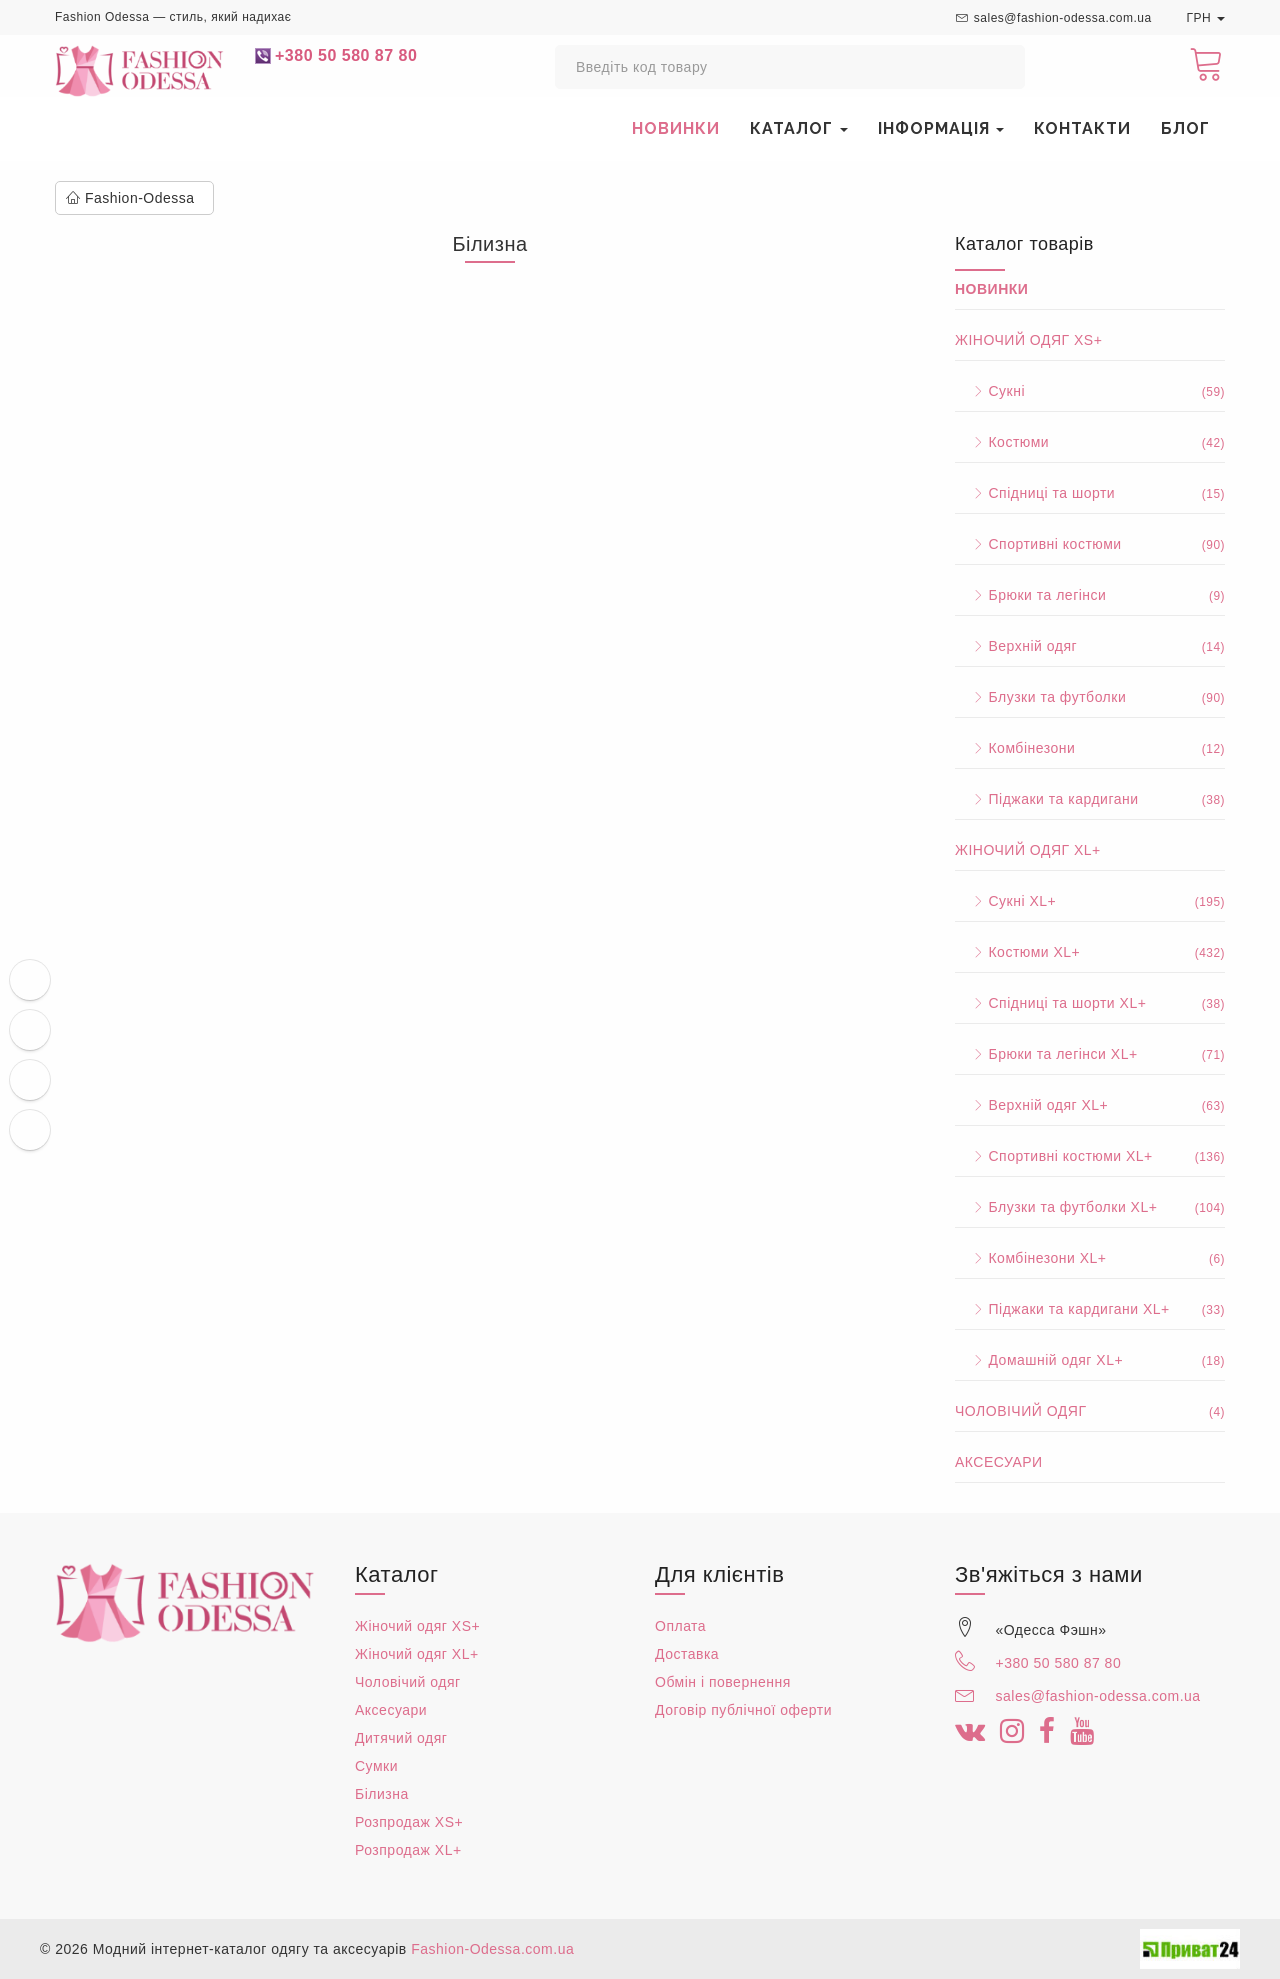 The height and width of the screenshot is (1979, 1280). Describe the element at coordinates (1090, 442) in the screenshot. I see `Костюми` at that location.